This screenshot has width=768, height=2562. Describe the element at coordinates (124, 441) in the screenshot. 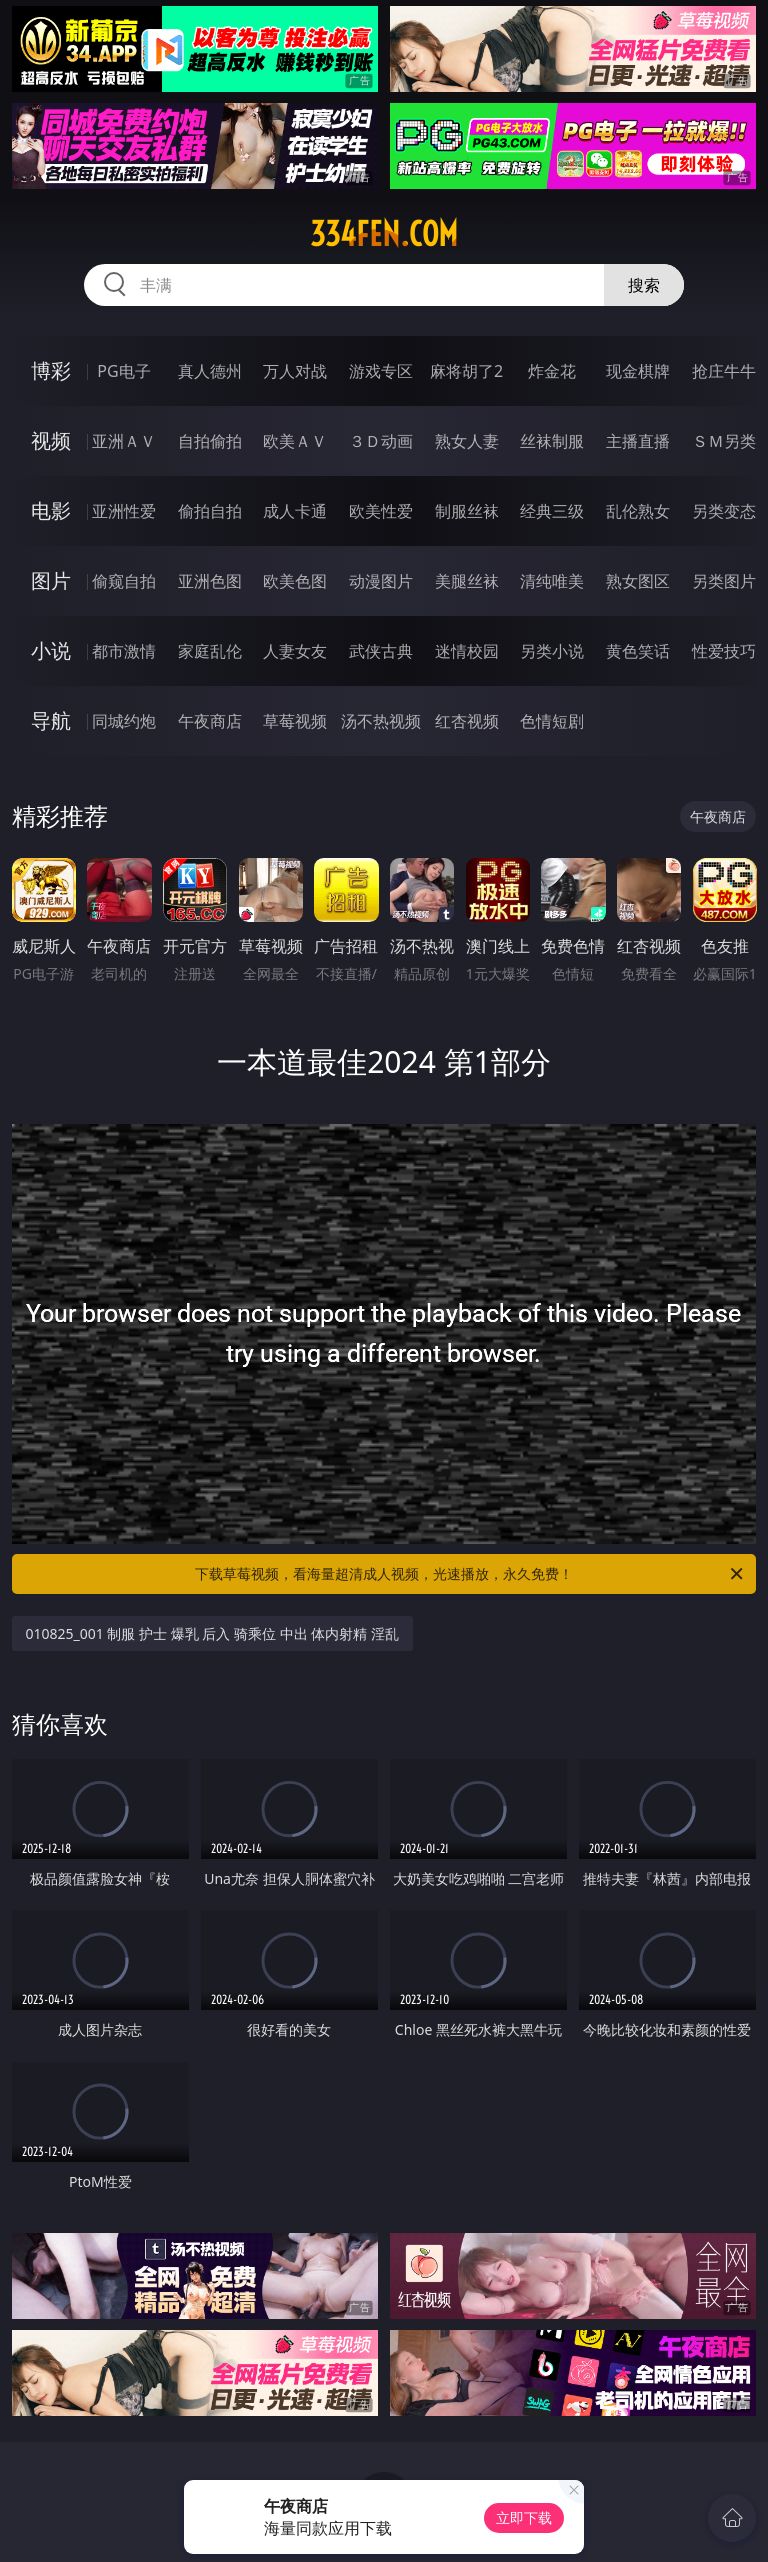

I see `亚洲ＡＶ` at that location.